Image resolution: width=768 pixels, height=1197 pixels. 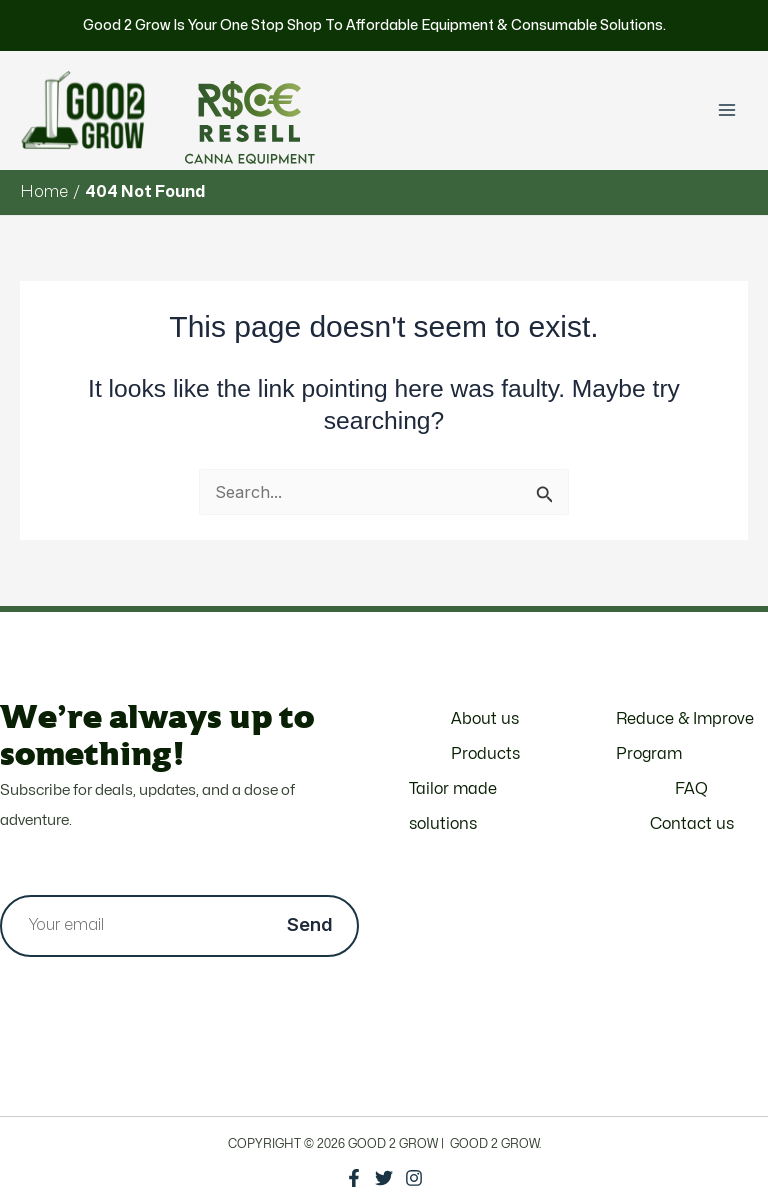 What do you see at coordinates (485, 719) in the screenshot?
I see `About us` at bounding box center [485, 719].